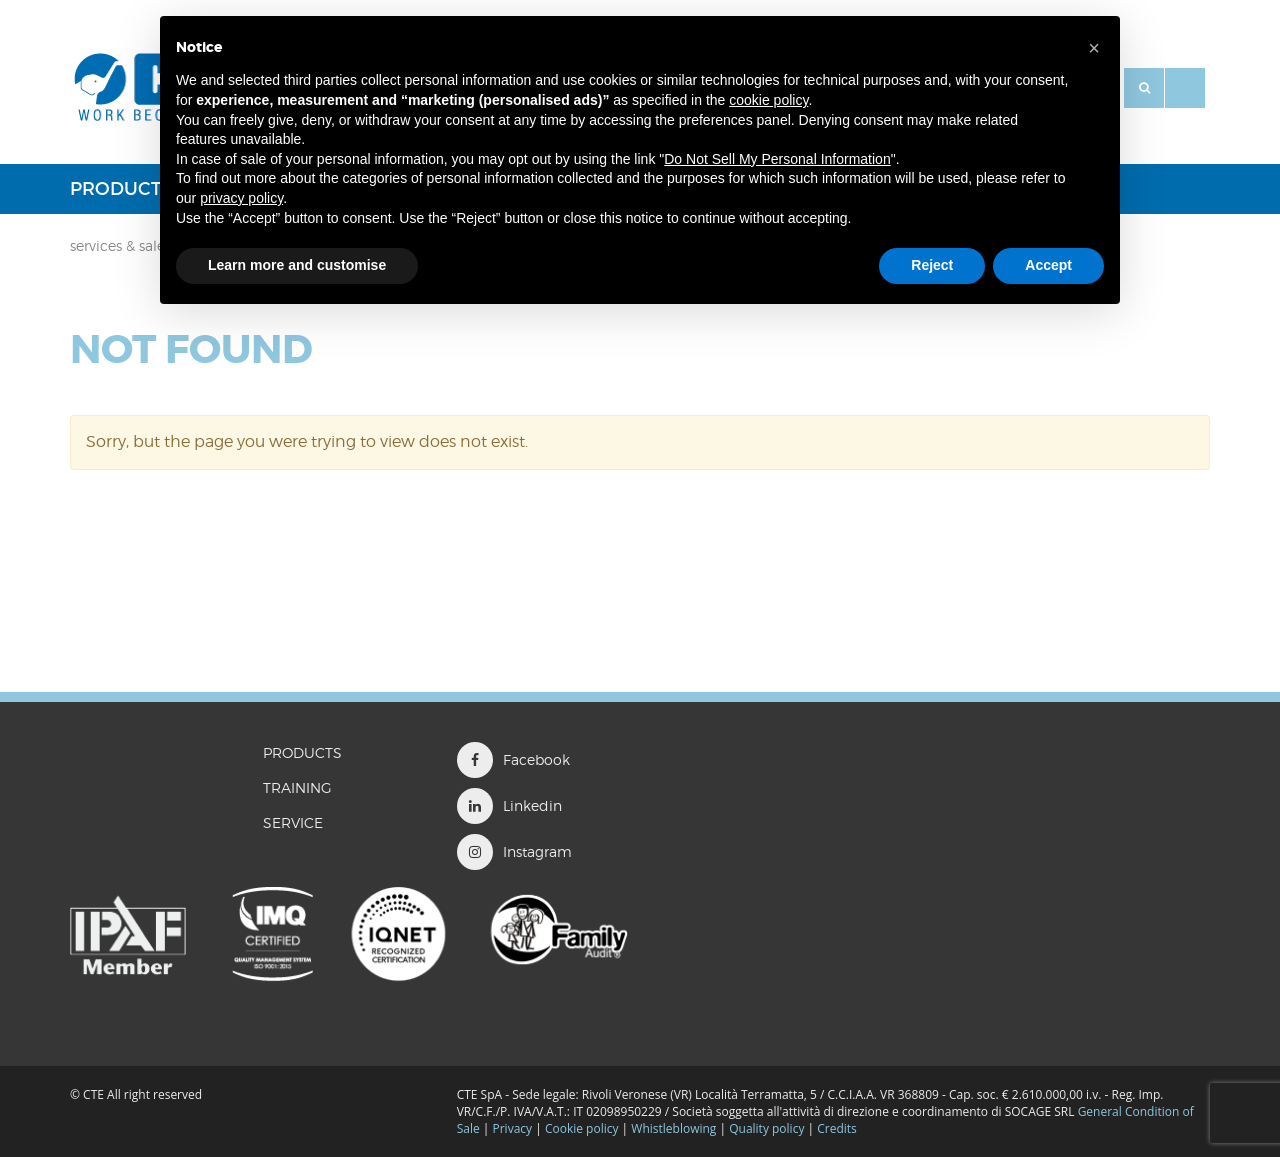 The width and height of the screenshot is (1280, 1157). I want to click on Whistleblowing, so click(675, 1128).